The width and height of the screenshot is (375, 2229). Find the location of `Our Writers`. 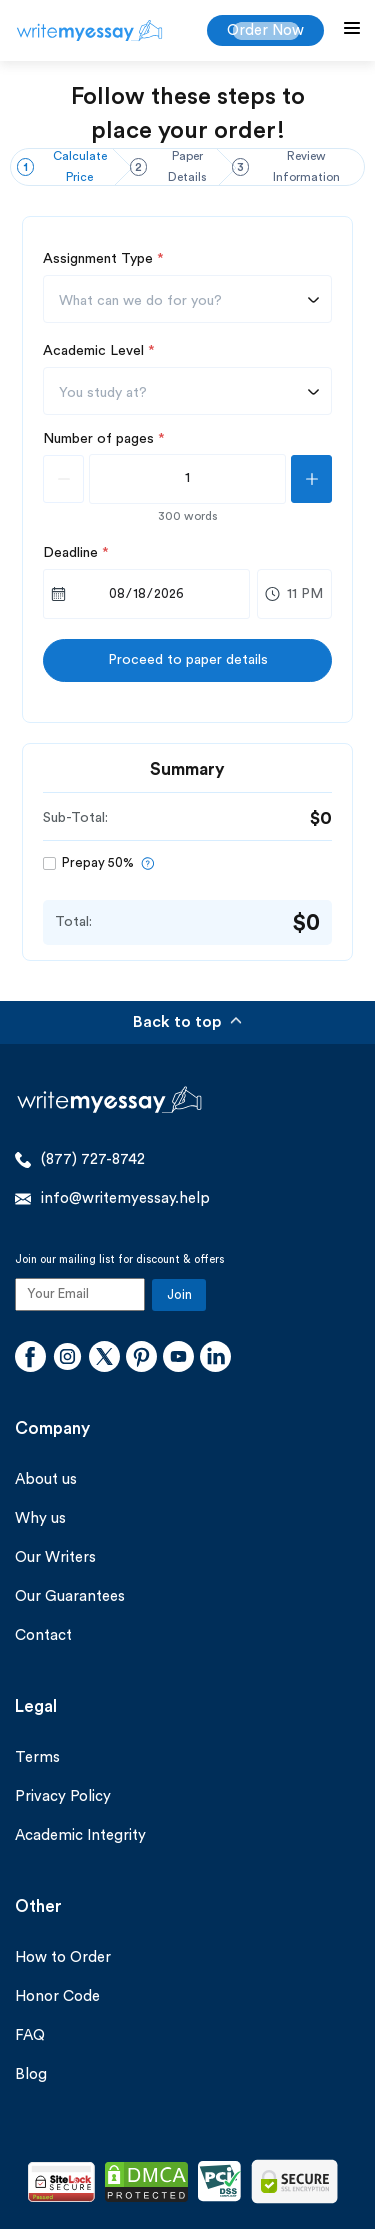

Our Writers is located at coordinates (55, 1557).